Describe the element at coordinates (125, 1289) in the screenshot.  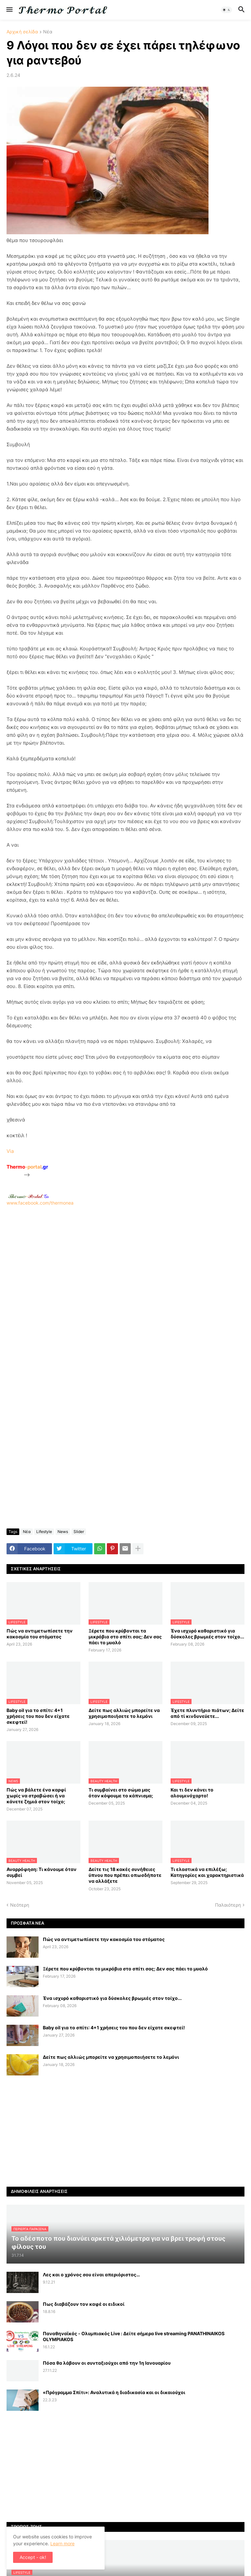
I see `www.facebook.com/thermonea` at that location.